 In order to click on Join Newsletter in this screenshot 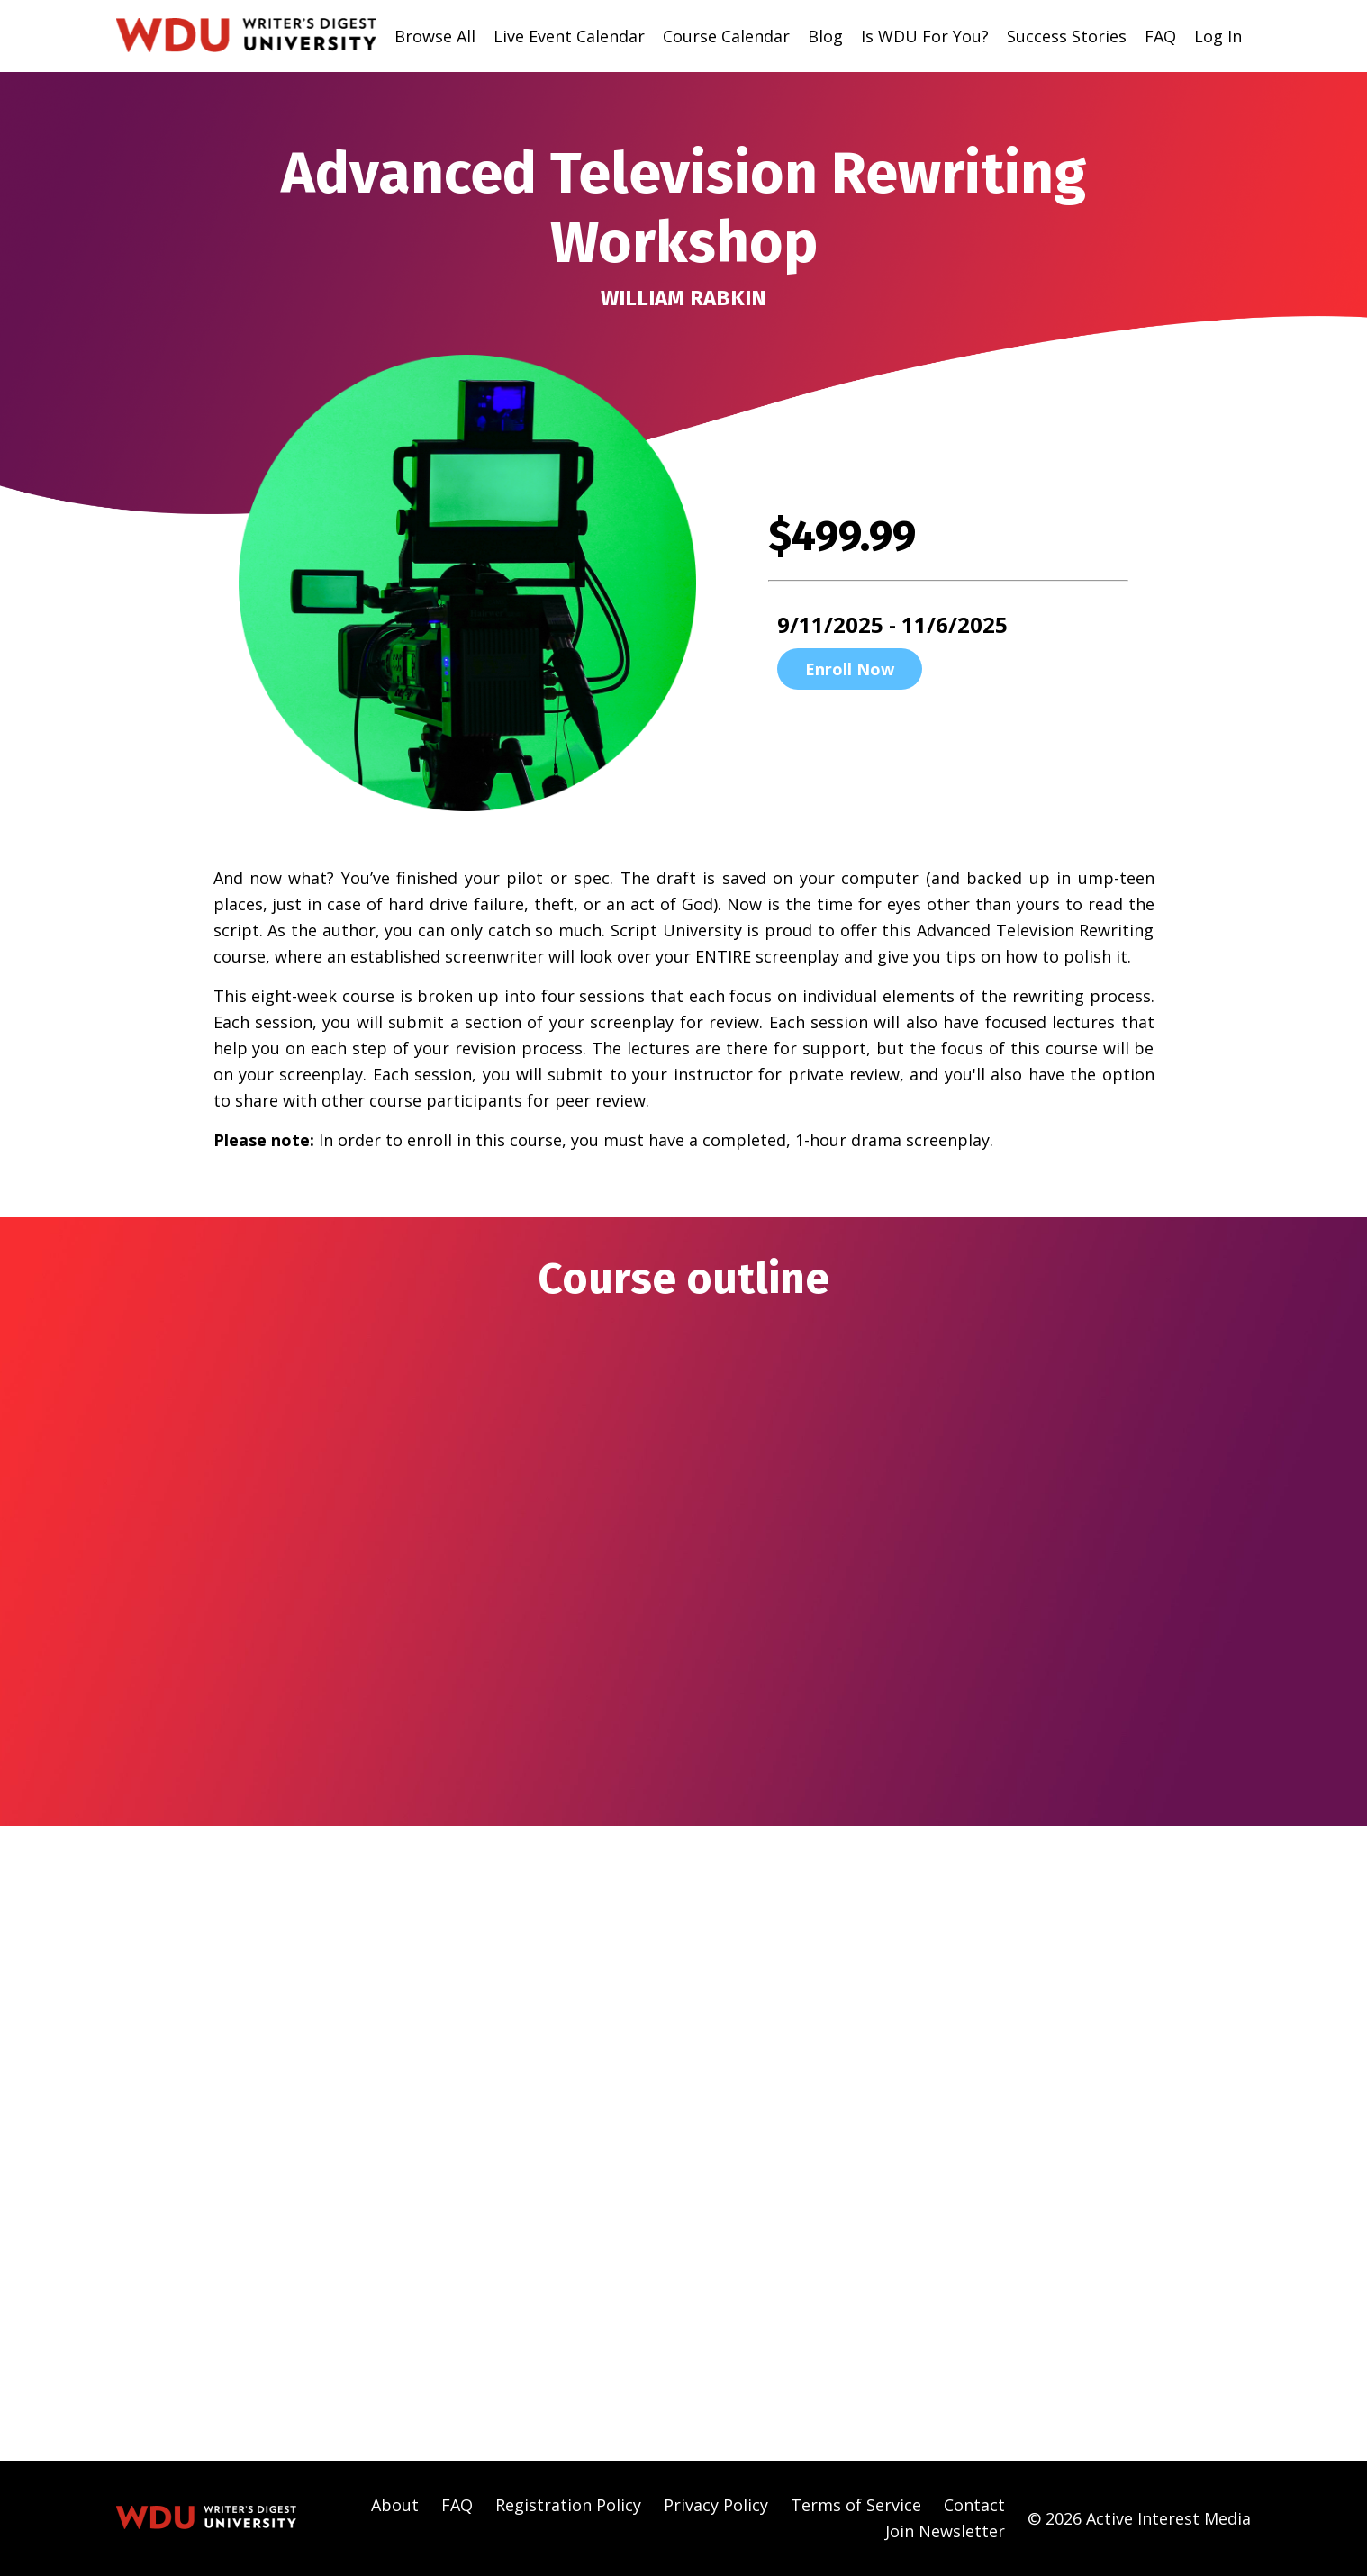, I will do `click(945, 2531)`.